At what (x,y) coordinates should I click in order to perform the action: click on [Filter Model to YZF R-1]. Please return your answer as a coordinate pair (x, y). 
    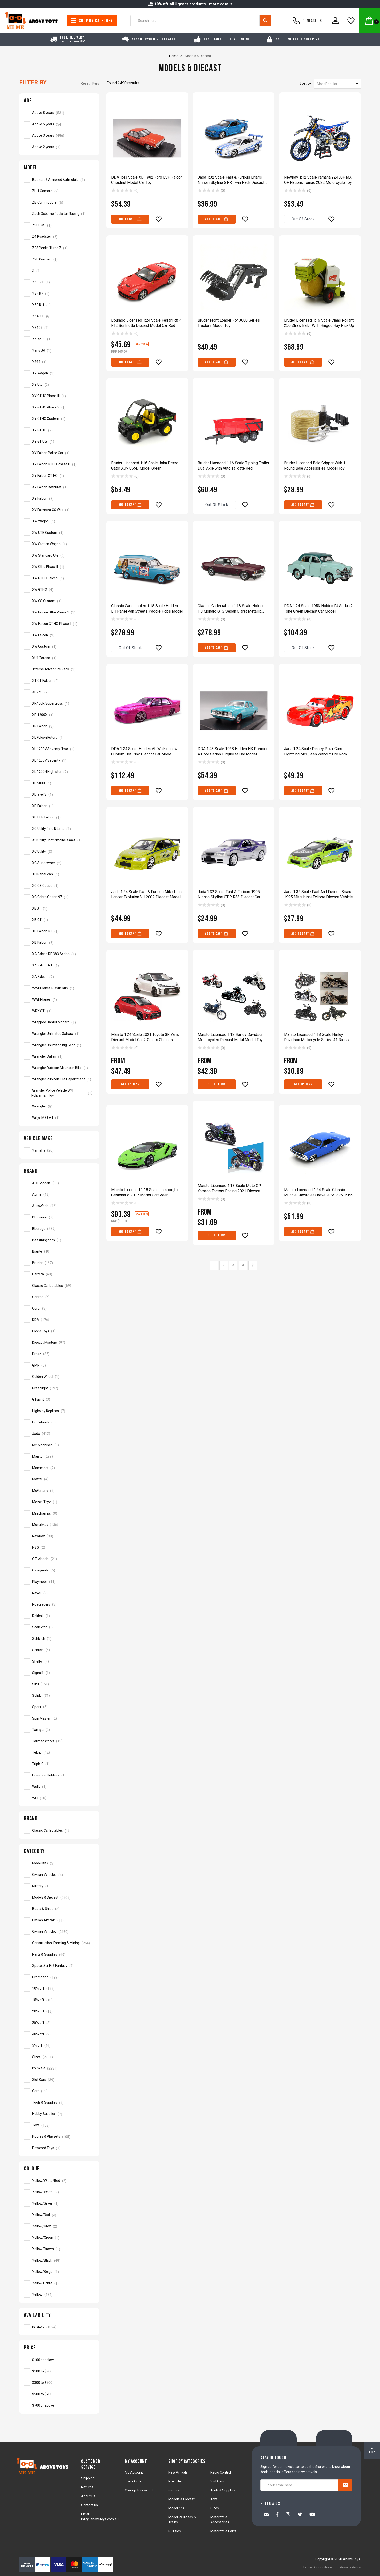
    Looking at the image, I should click on (59, 305).